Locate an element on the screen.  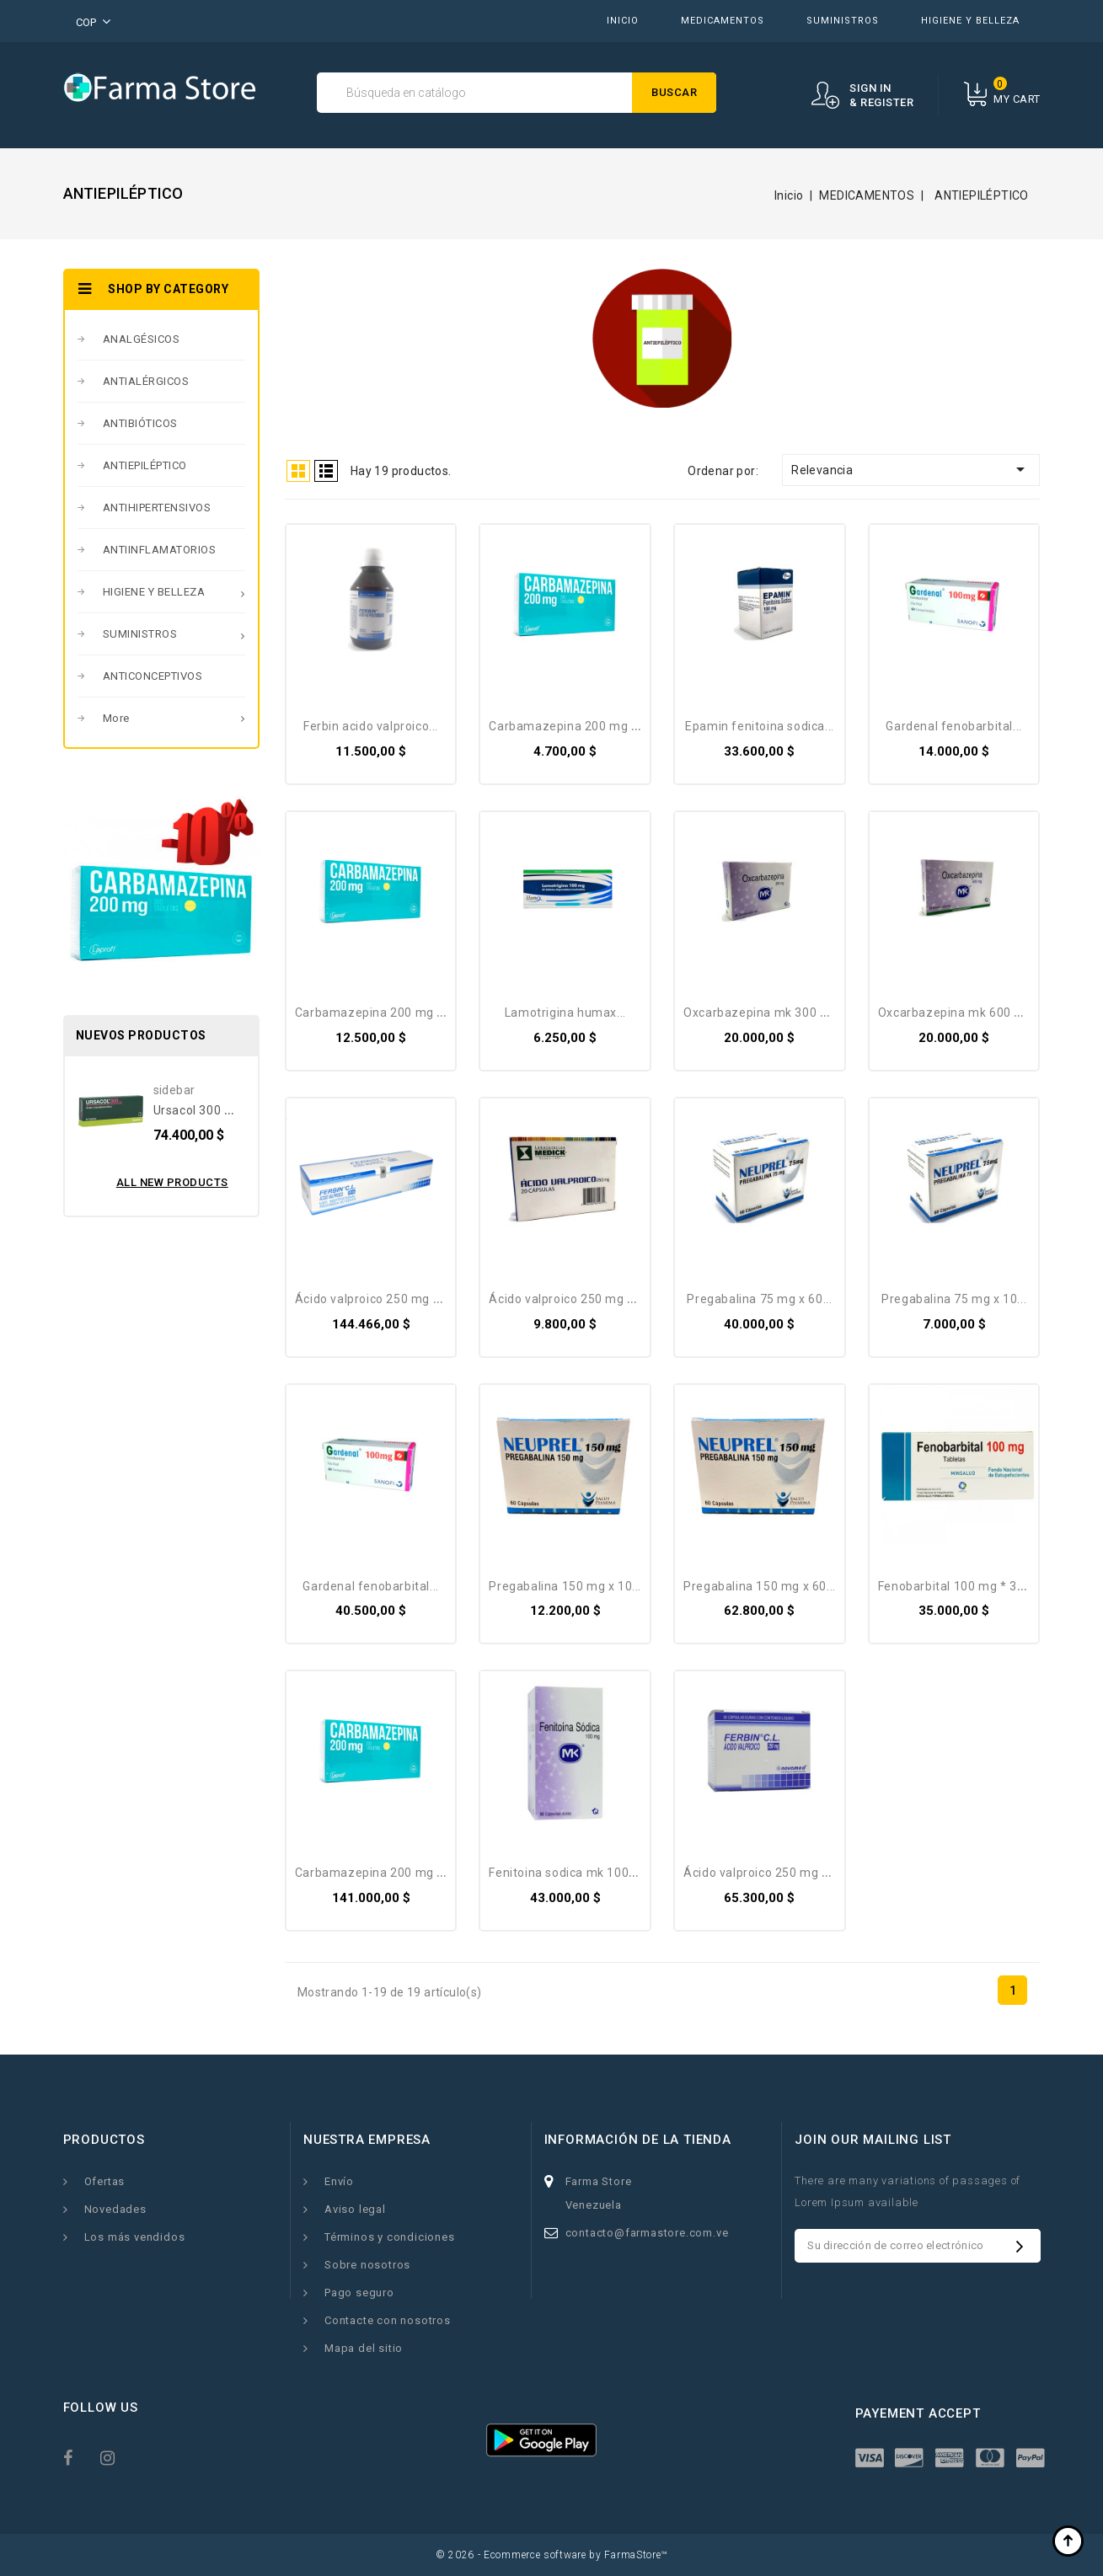
Contacte con nosotros is located at coordinates (387, 2320).